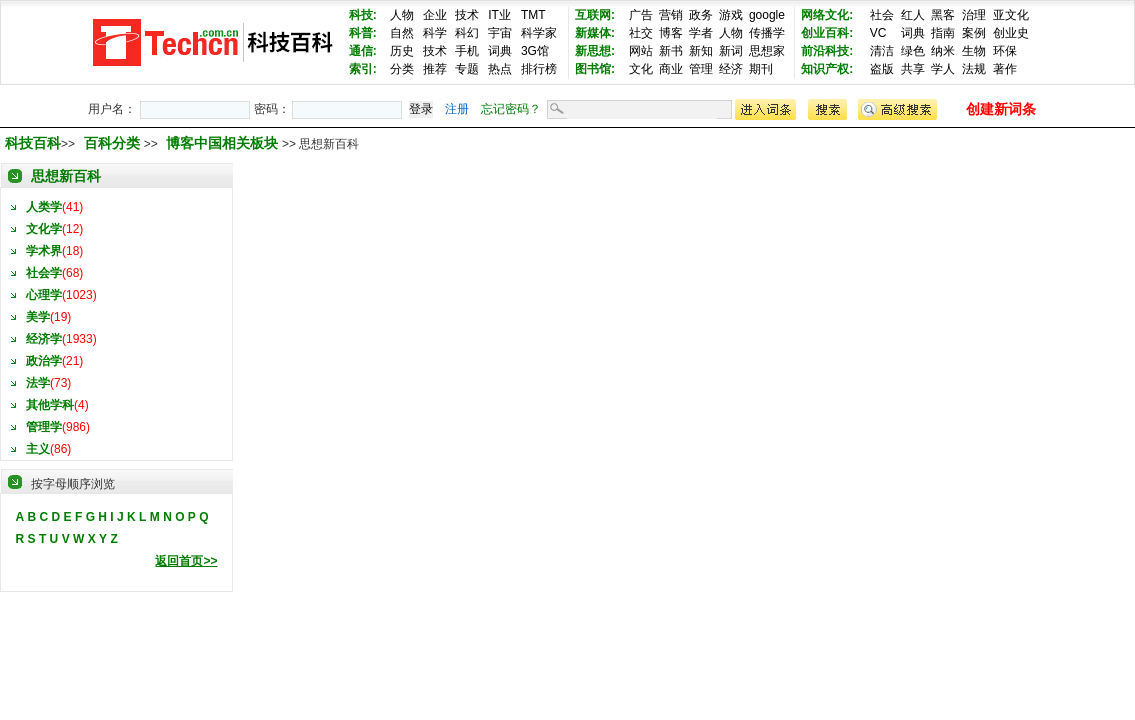  Describe the element at coordinates (44, 207) in the screenshot. I see `人类学` at that location.